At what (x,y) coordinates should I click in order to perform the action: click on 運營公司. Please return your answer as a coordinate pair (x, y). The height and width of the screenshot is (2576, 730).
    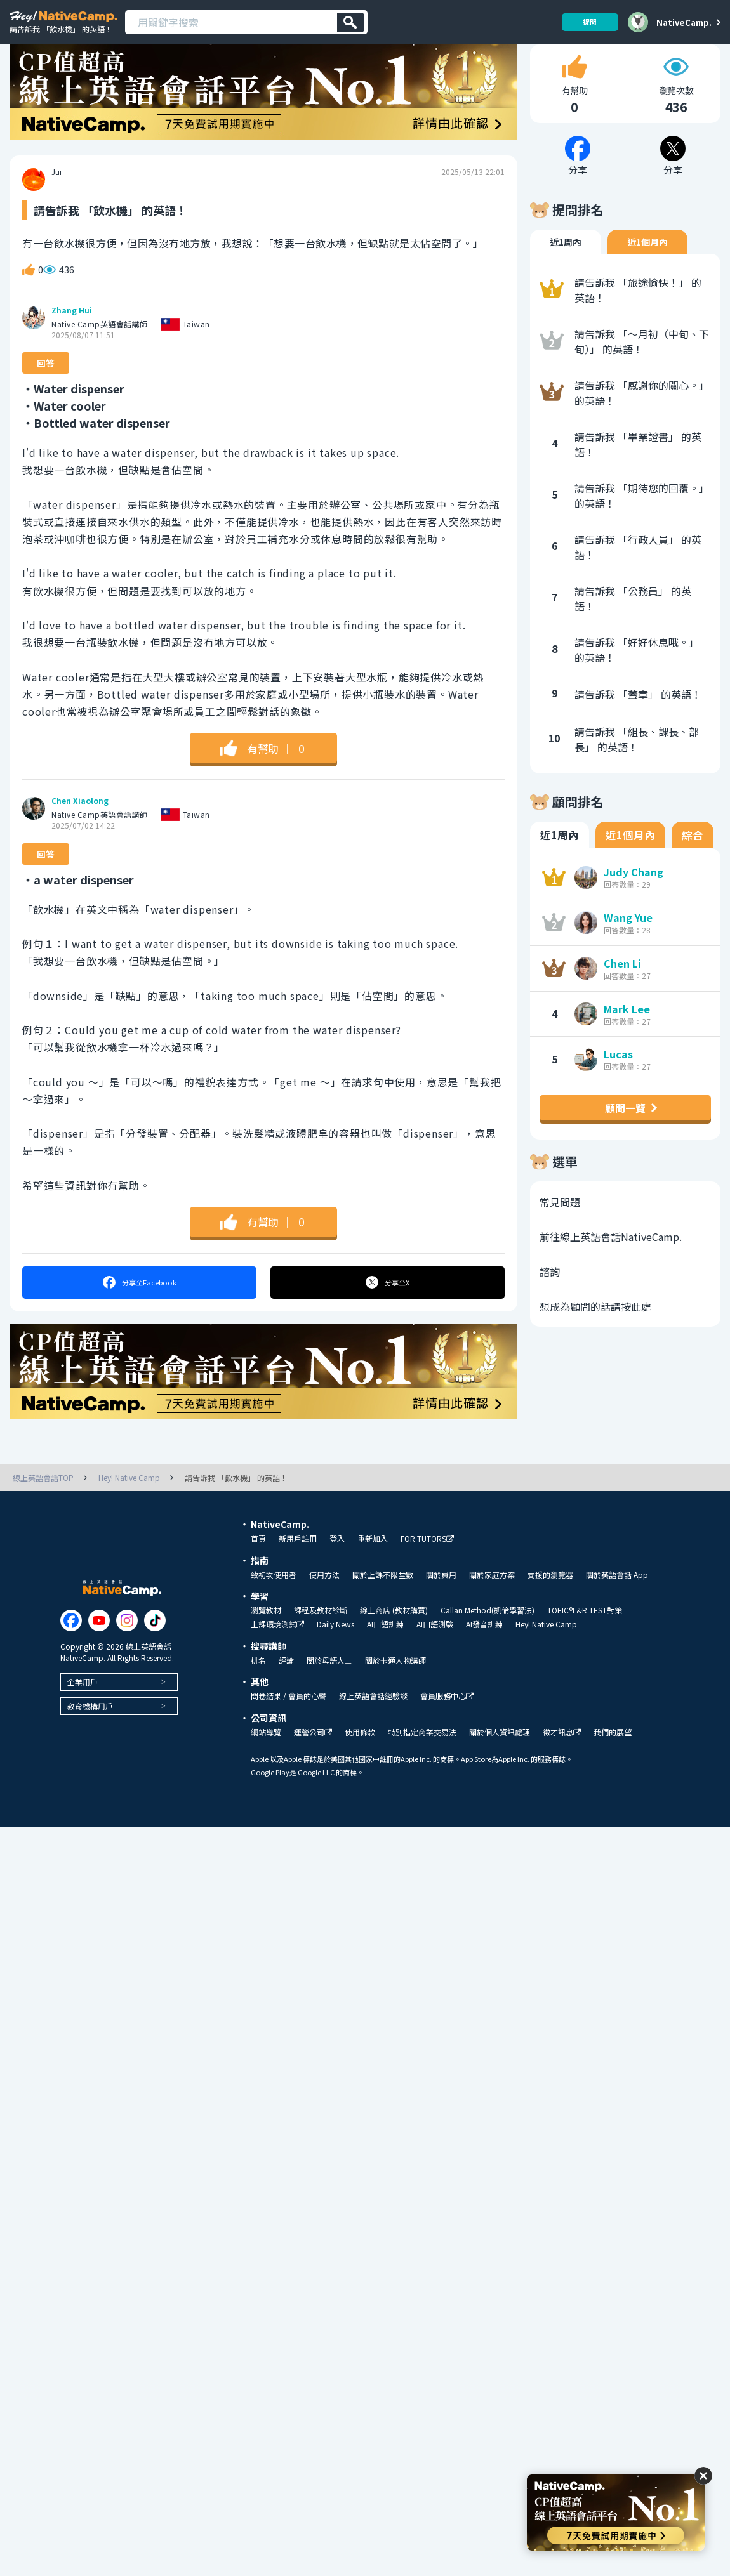
    Looking at the image, I should click on (313, 1763).